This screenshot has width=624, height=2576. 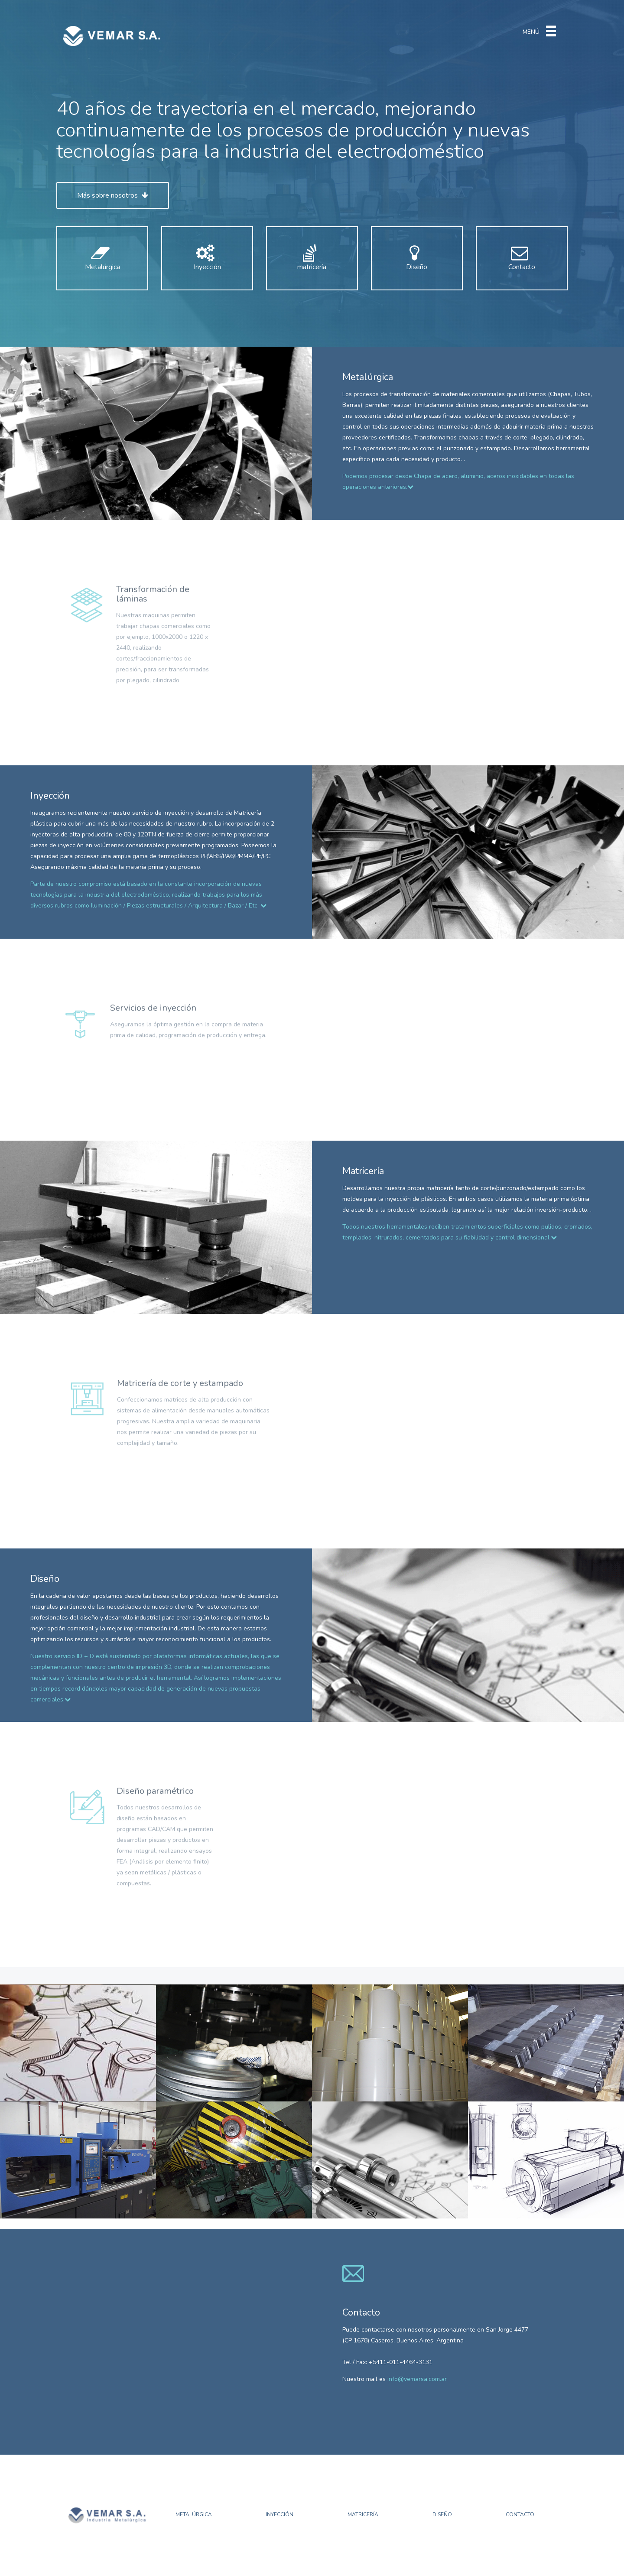 I want to click on info@vemarsa.com.ar, so click(x=417, y=2379).